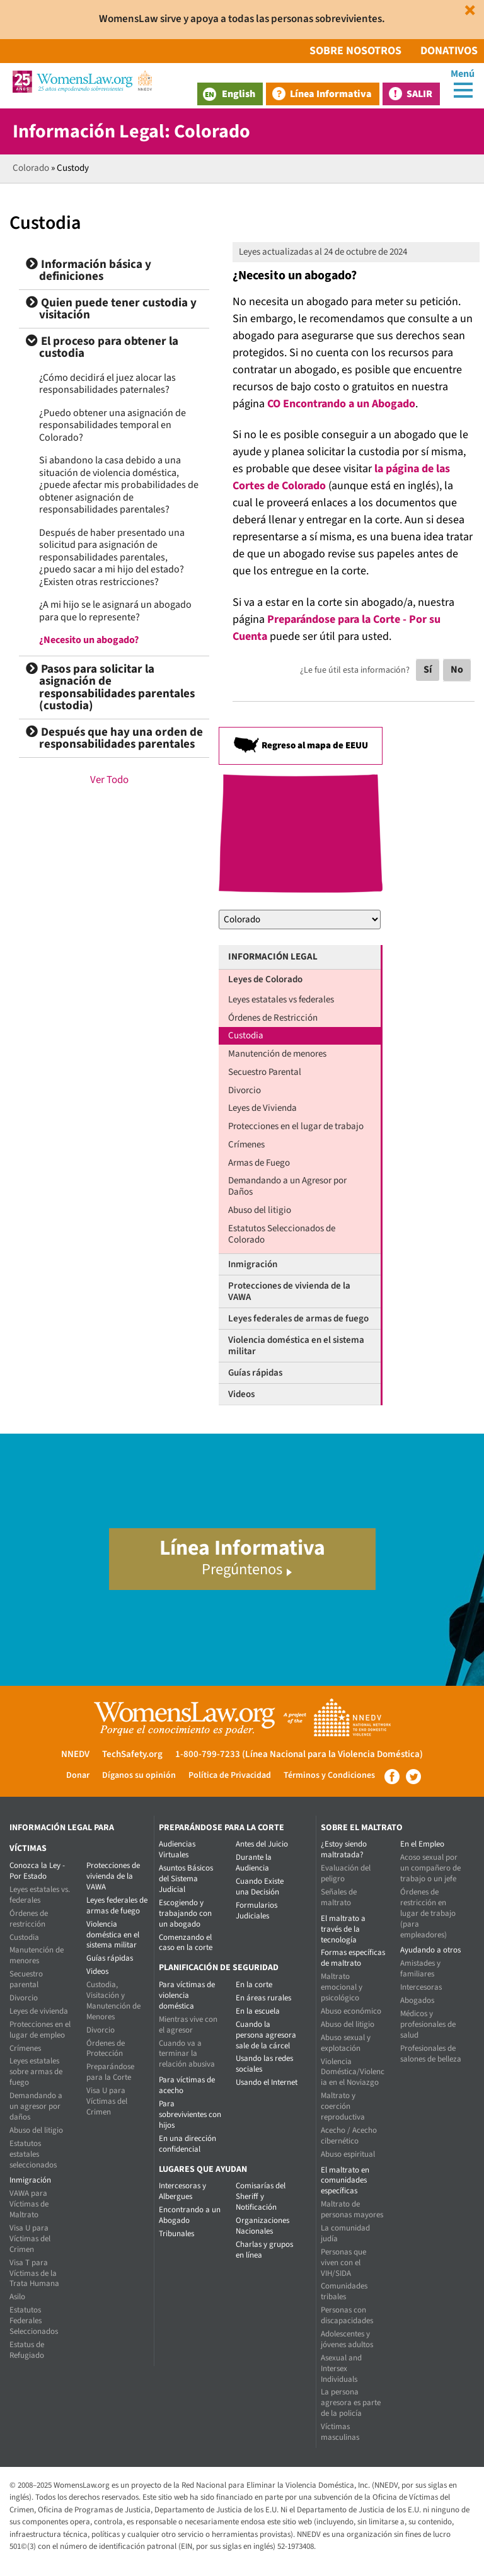 The width and height of the screenshot is (484, 2576). Describe the element at coordinates (244, 1090) in the screenshot. I see `Divorcio` at that location.